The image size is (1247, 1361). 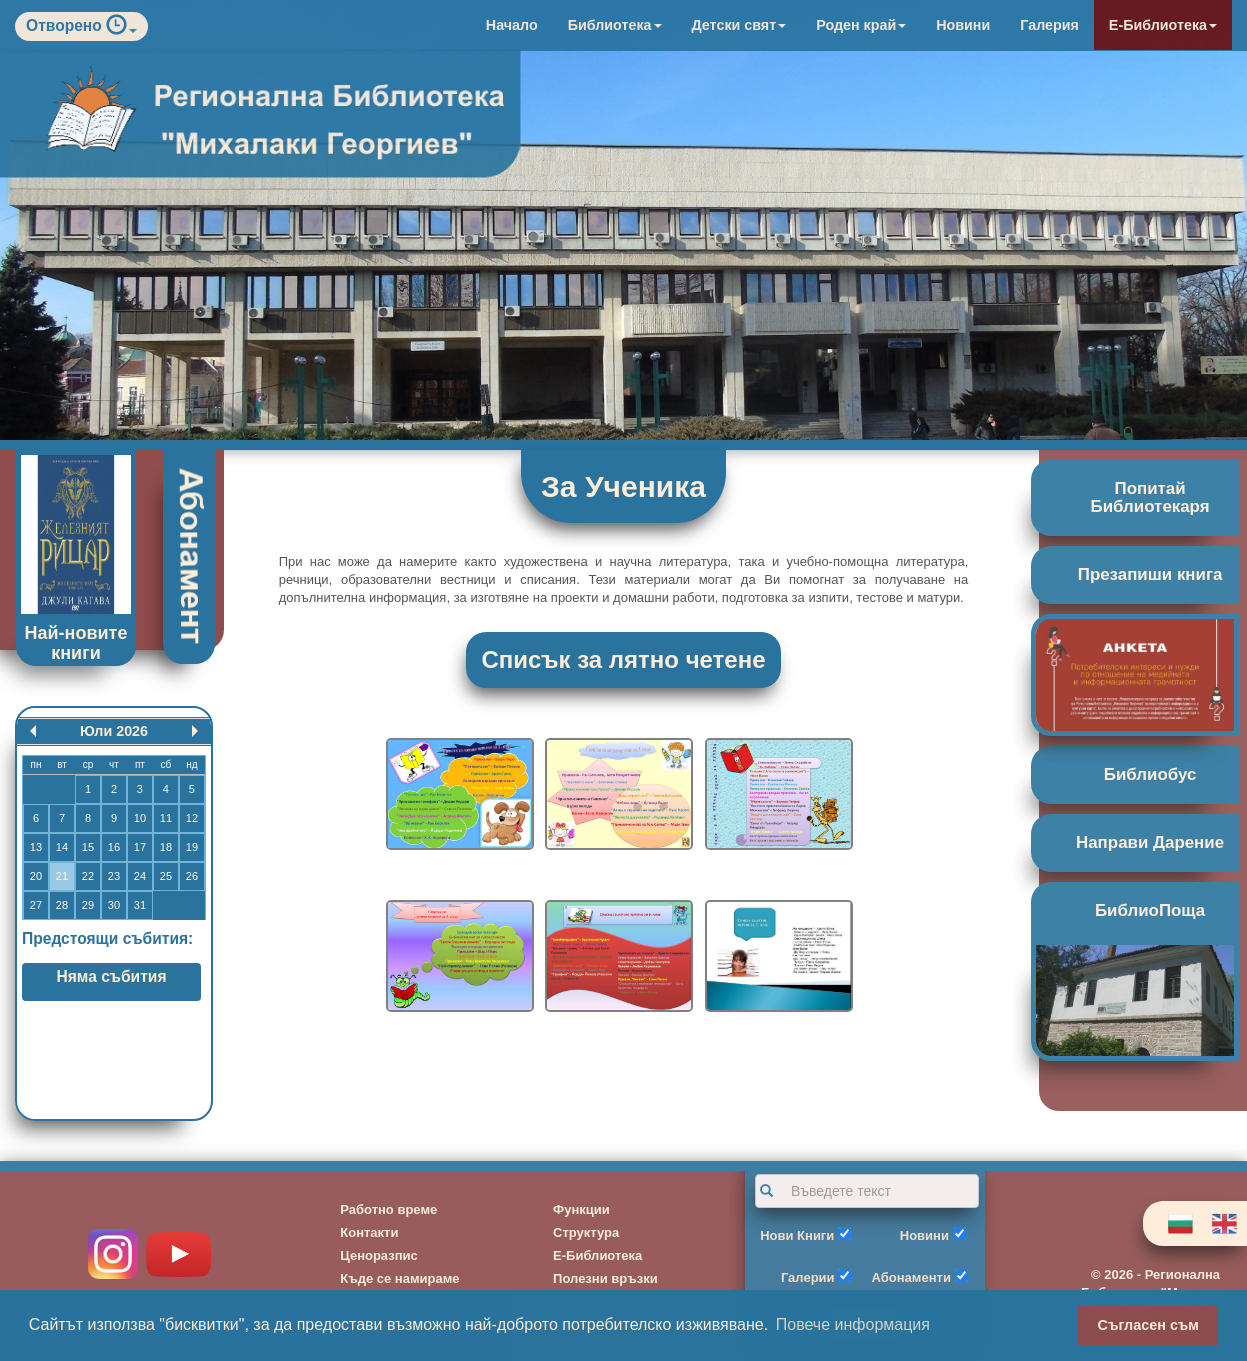 I want to click on 18, so click(x=166, y=847).